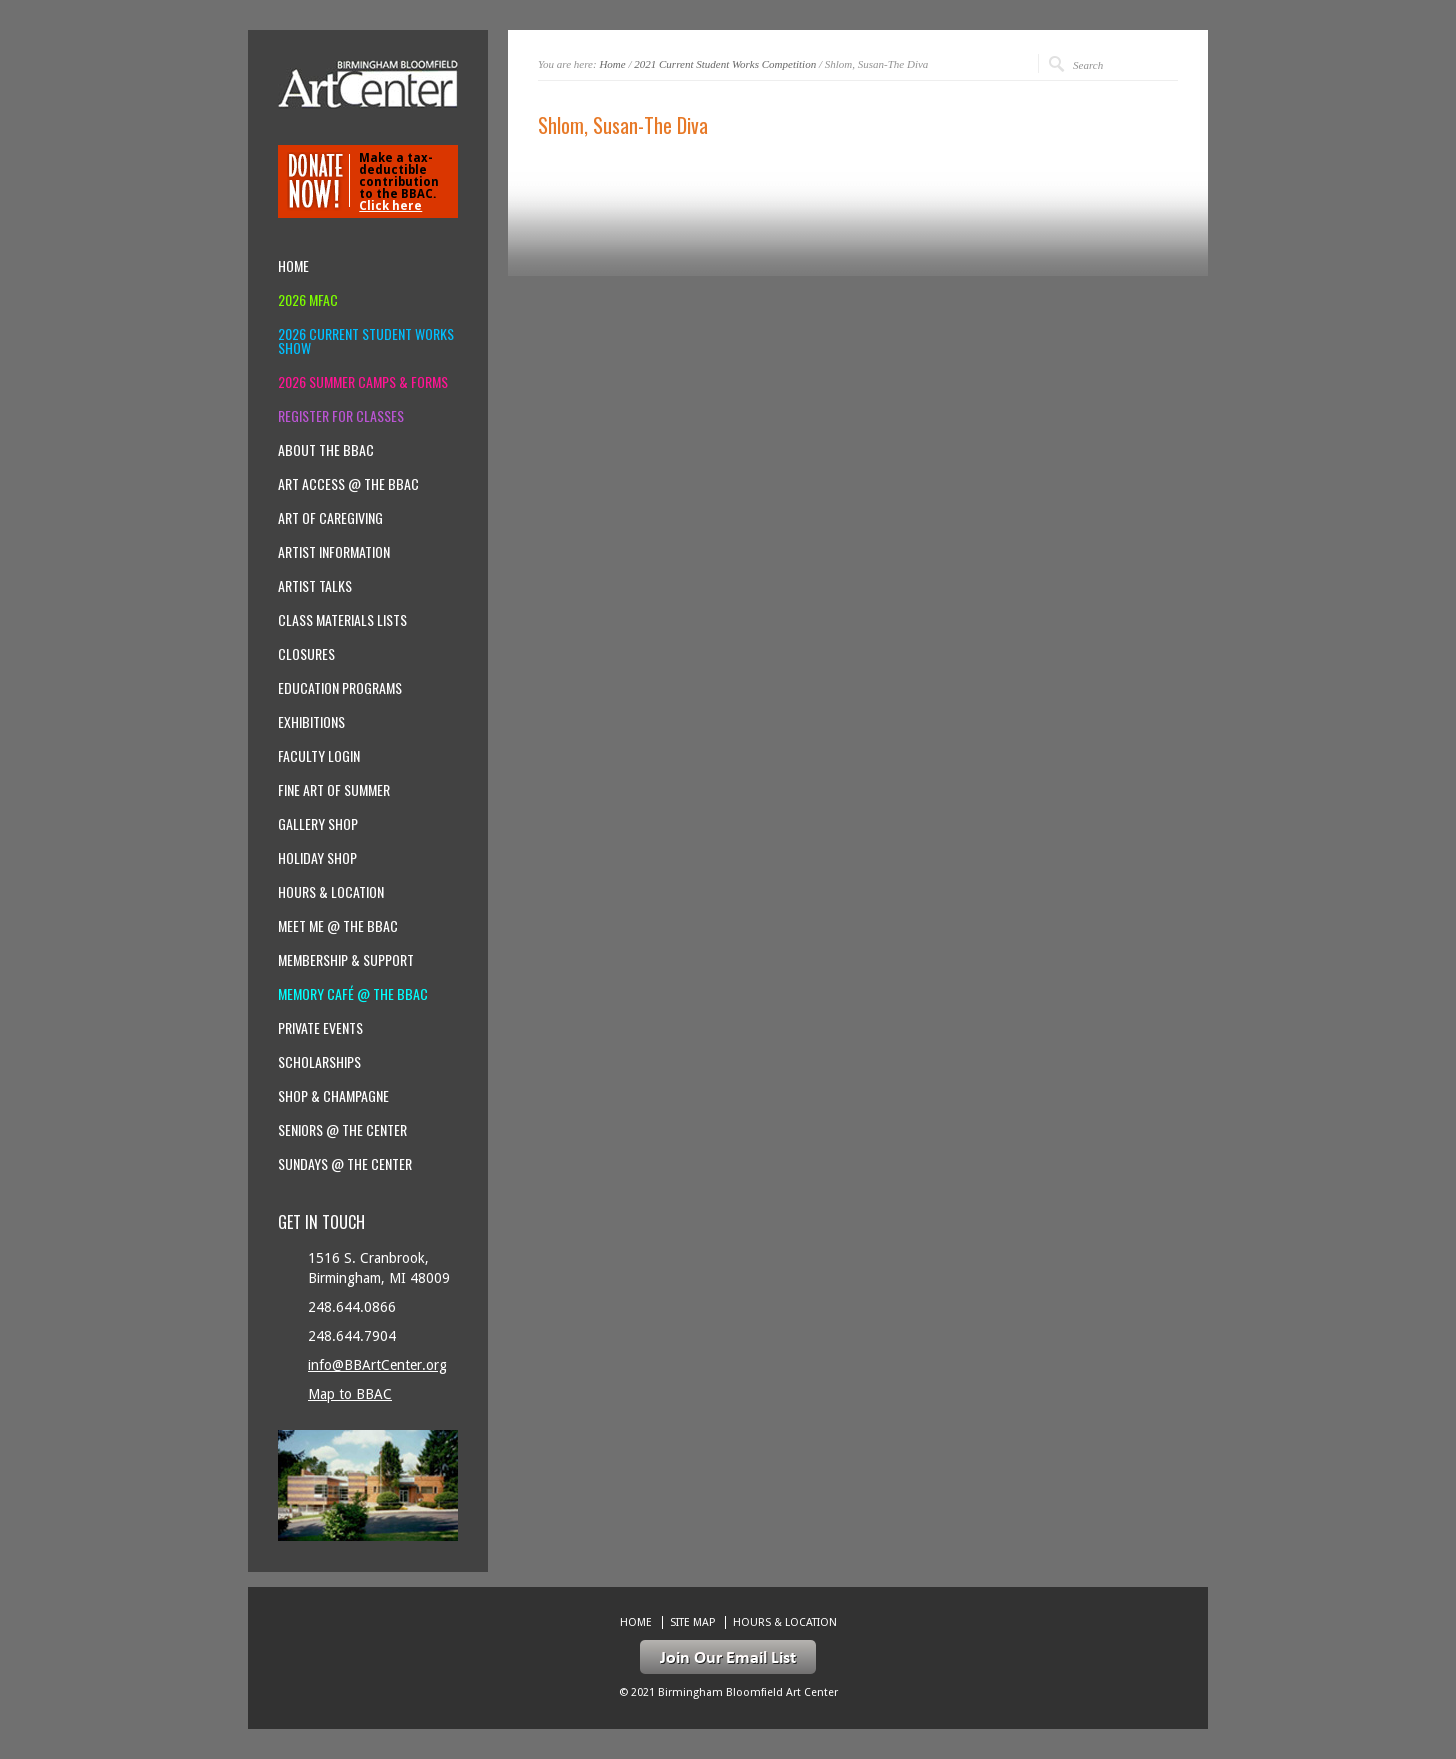 The height and width of the screenshot is (1759, 1456). What do you see at coordinates (345, 1164) in the screenshot?
I see `Sundays @ the Center` at bounding box center [345, 1164].